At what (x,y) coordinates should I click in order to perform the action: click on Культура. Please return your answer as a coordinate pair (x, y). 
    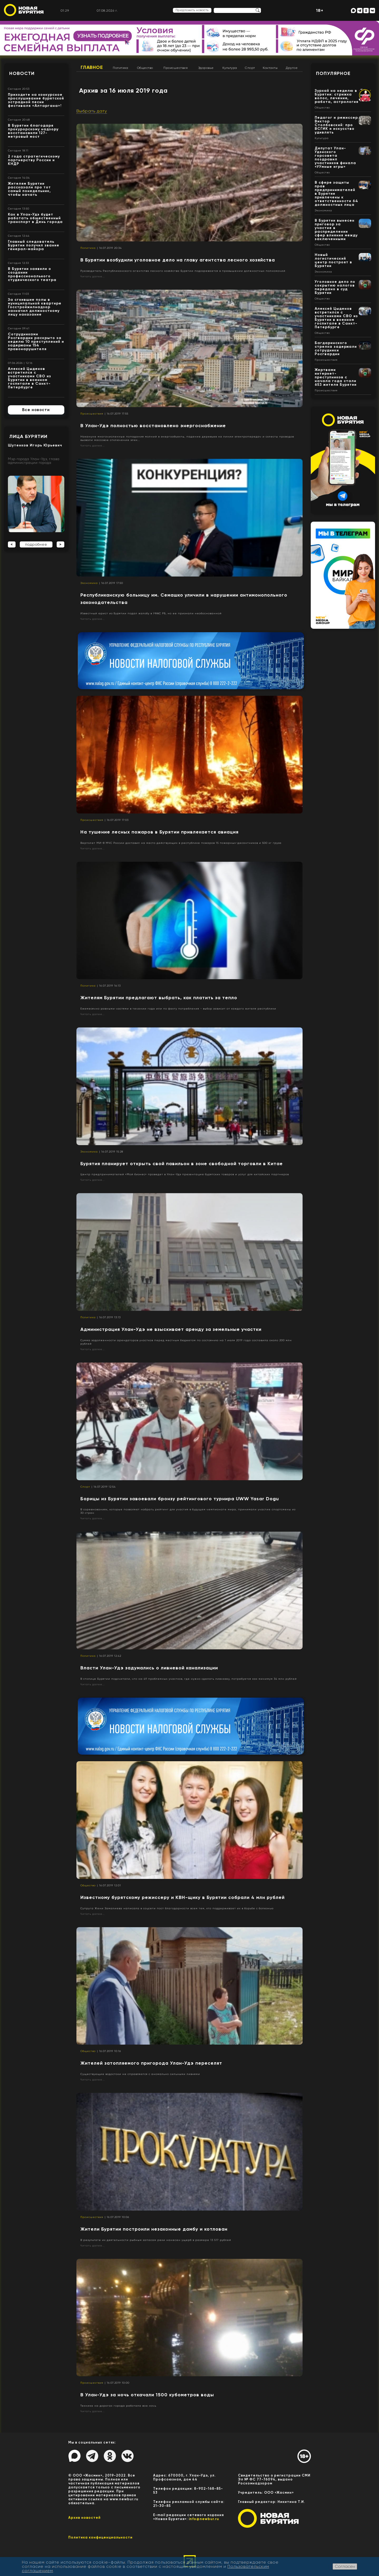
    Looking at the image, I should click on (229, 68).